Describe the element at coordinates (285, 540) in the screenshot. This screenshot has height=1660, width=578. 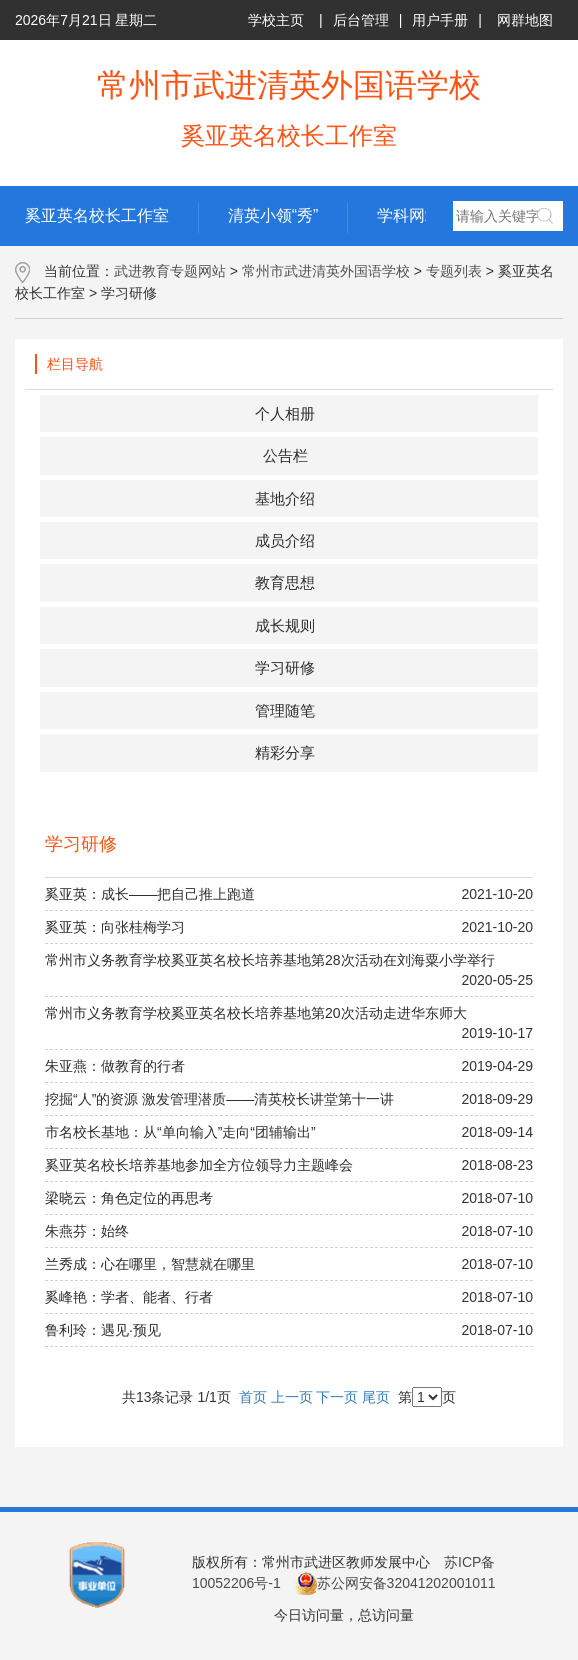
I see `成员介绍` at that location.